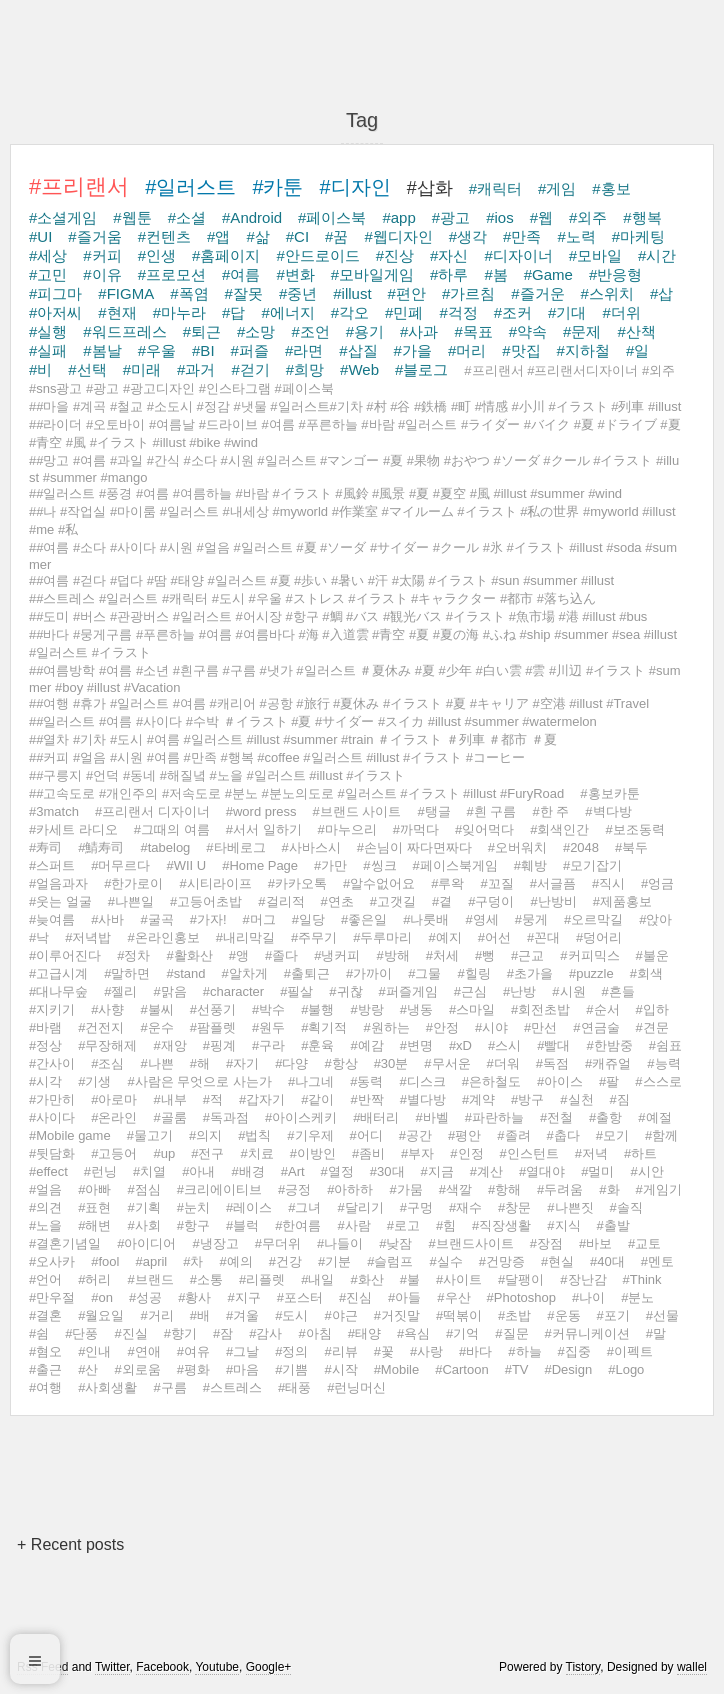 This screenshot has width=724, height=1694. Describe the element at coordinates (45, 1387) in the screenshot. I see `#여행` at that location.